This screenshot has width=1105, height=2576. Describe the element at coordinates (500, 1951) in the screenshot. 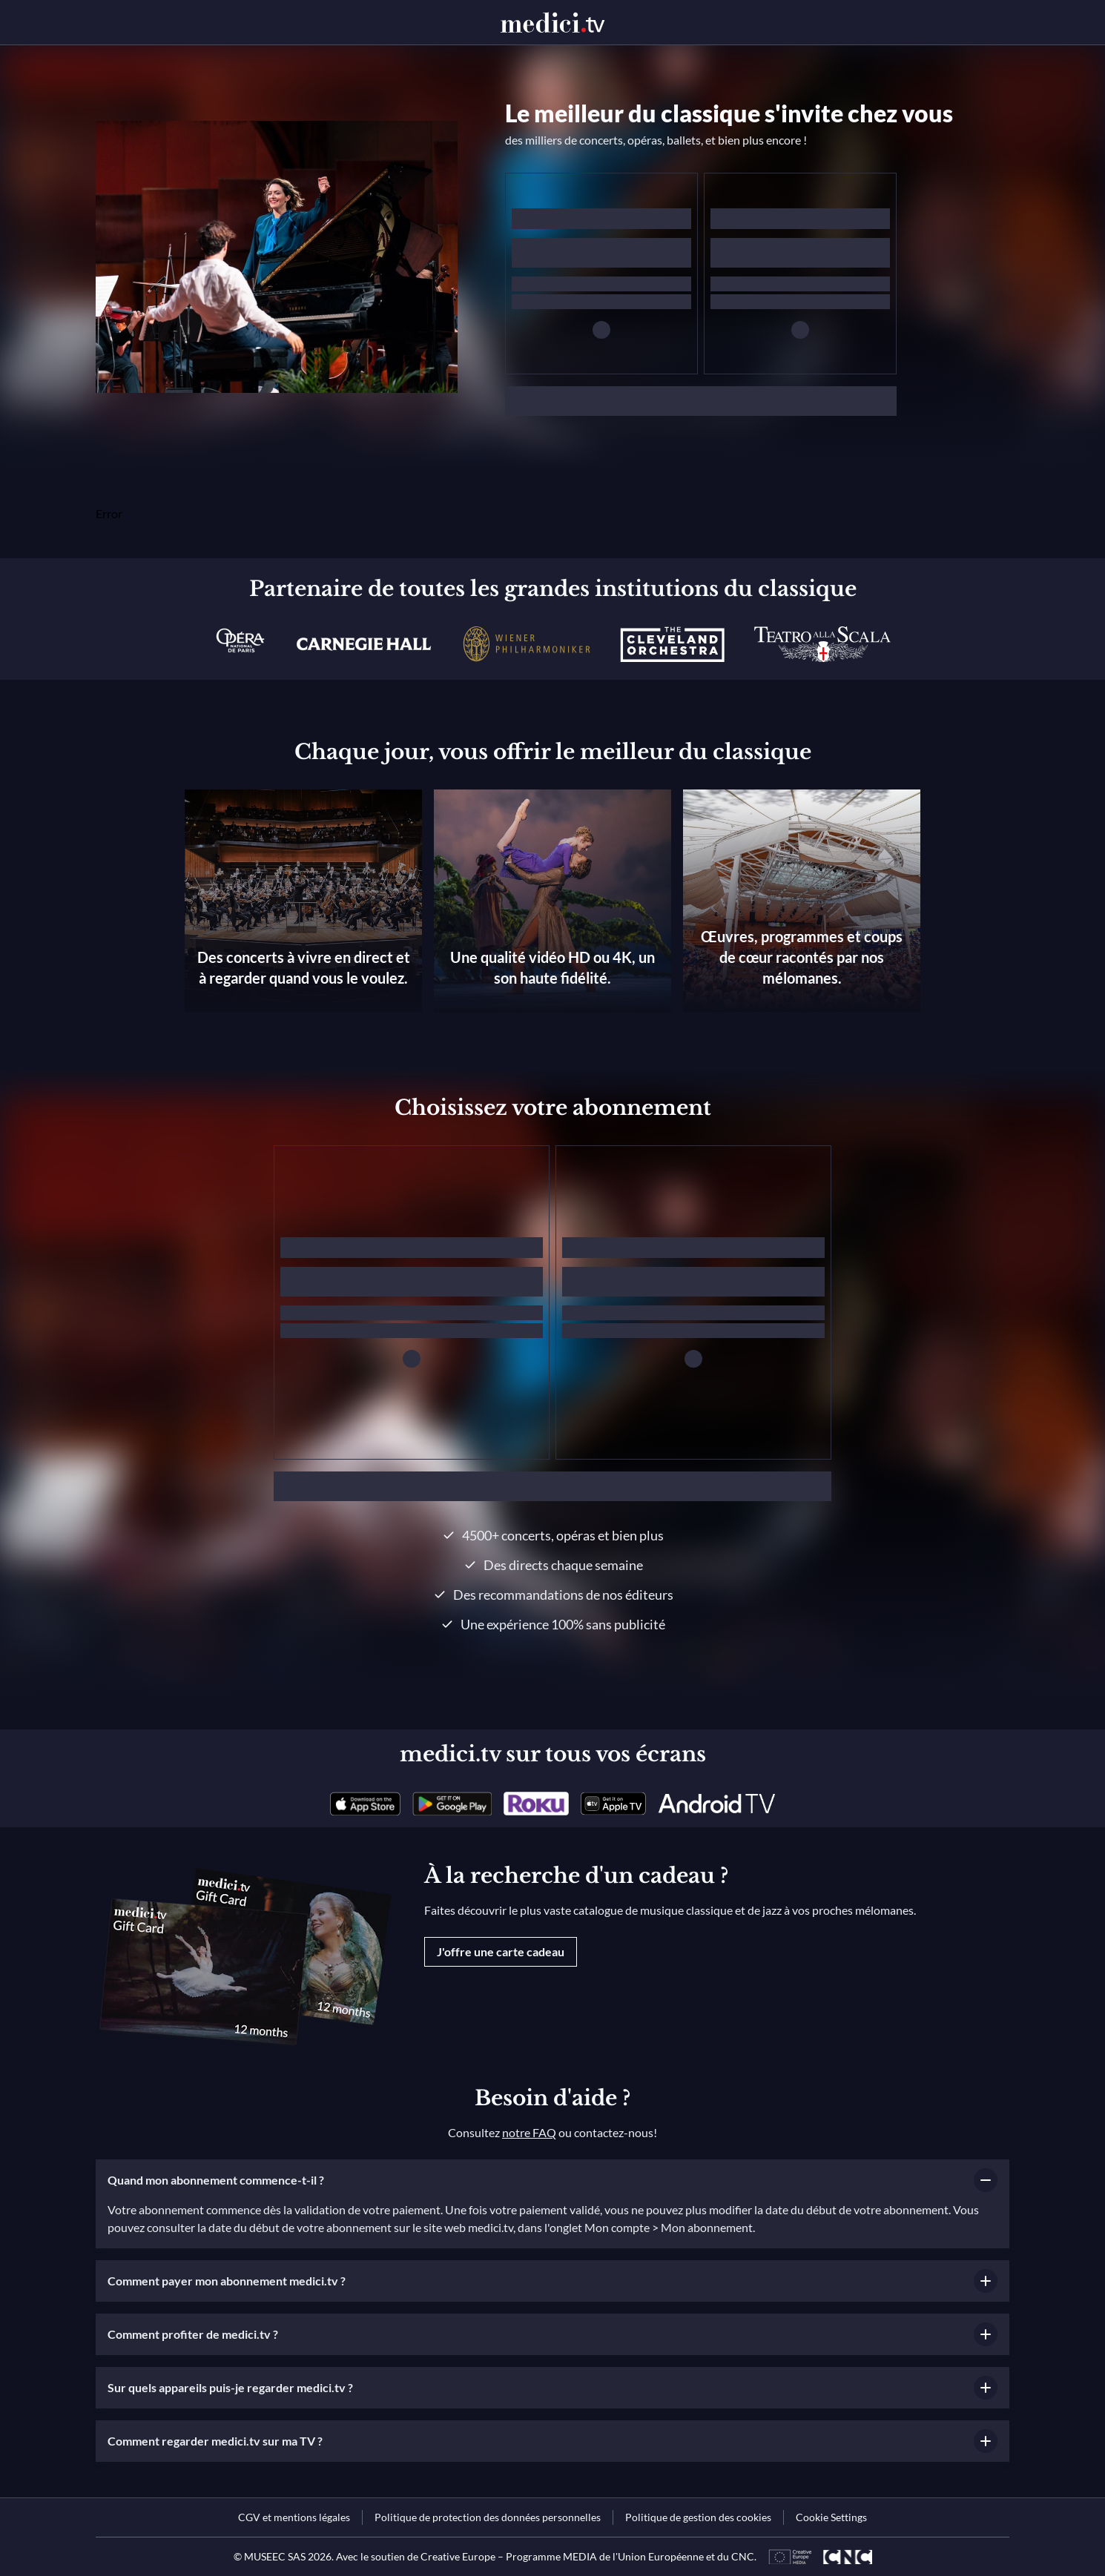

I see `J'offre une carte cadeau` at that location.